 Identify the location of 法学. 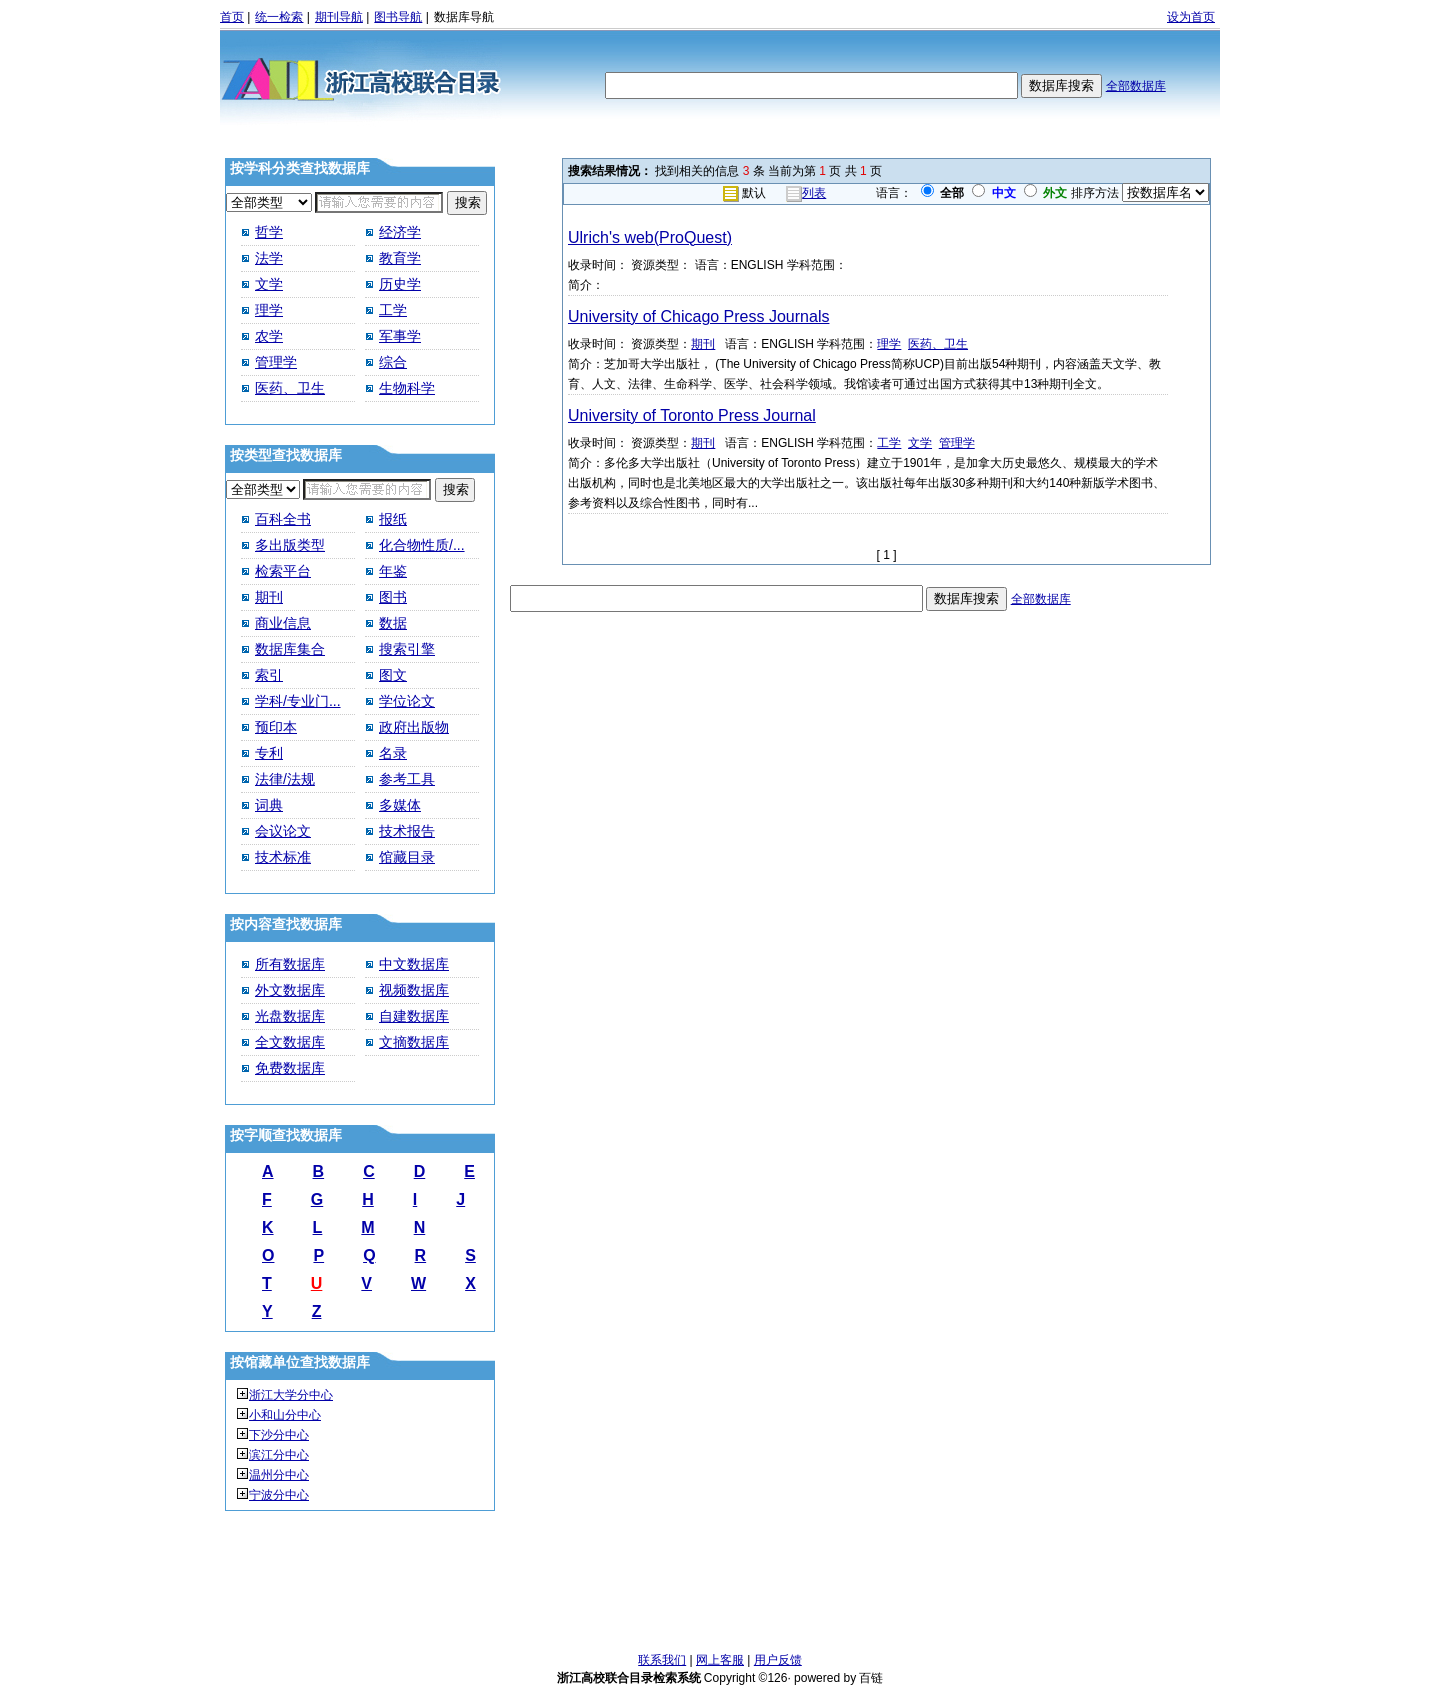
(269, 258).